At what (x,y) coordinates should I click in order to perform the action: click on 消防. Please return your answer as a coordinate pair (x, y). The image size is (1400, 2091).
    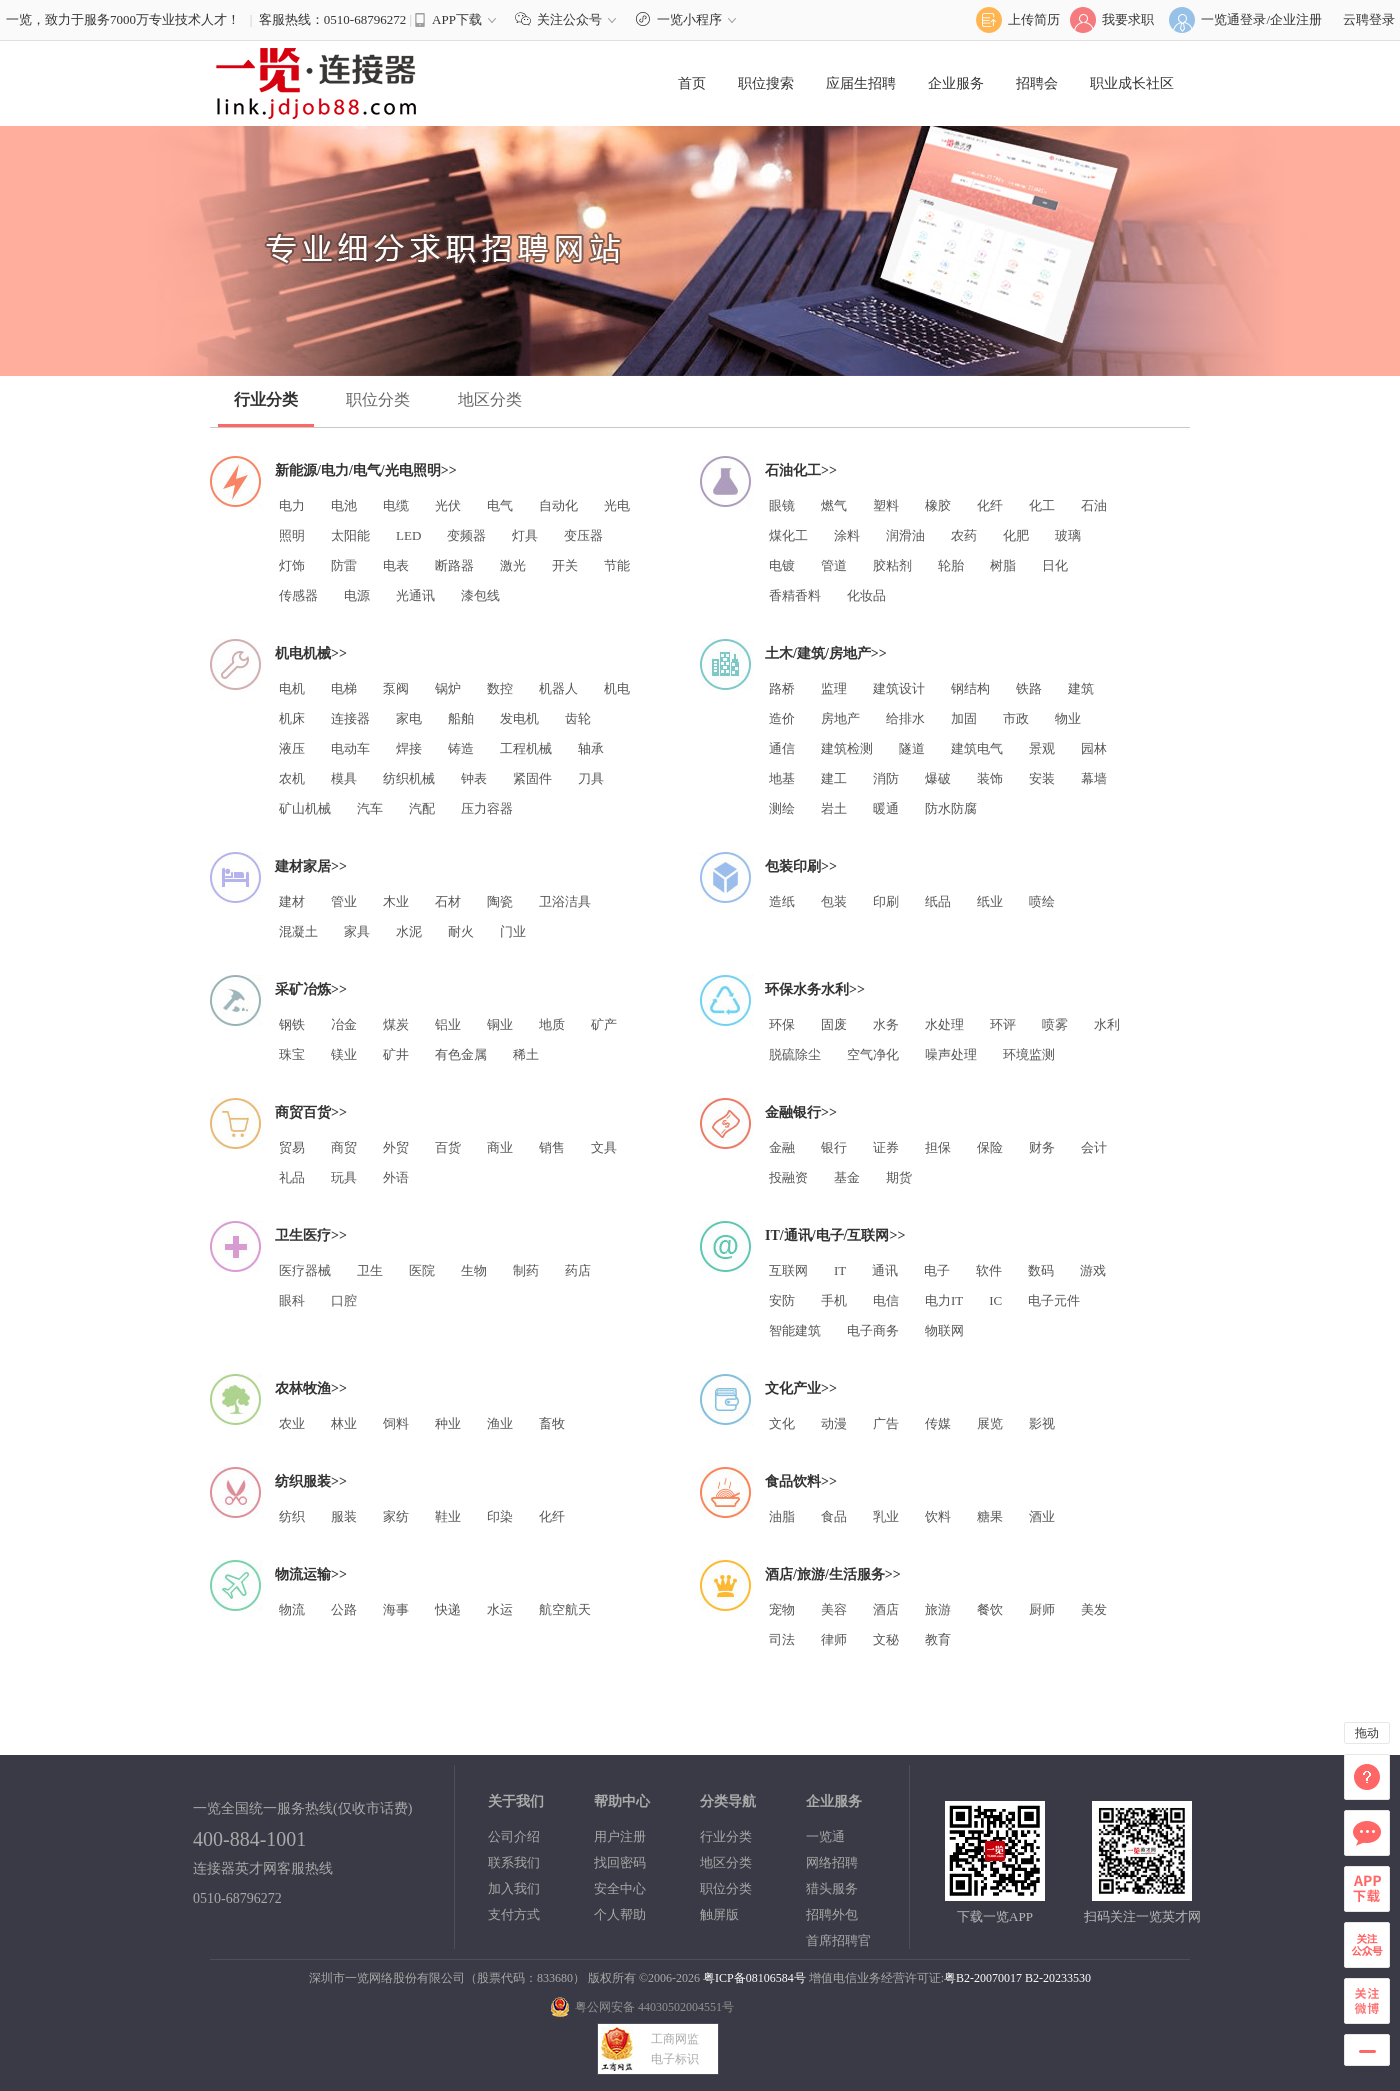
    Looking at the image, I should click on (886, 778).